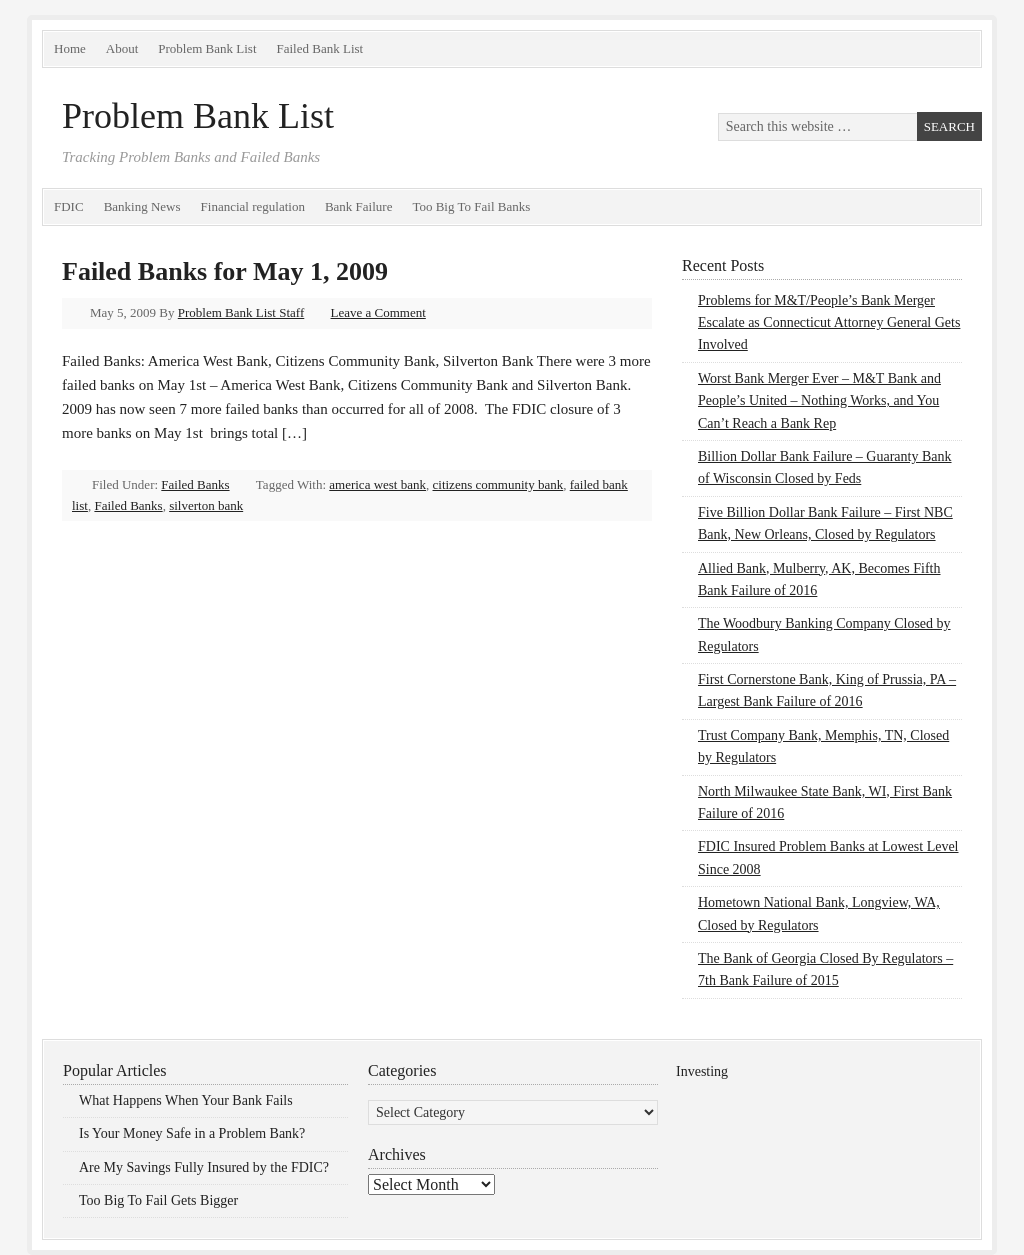  I want to click on Banking News, so click(142, 206).